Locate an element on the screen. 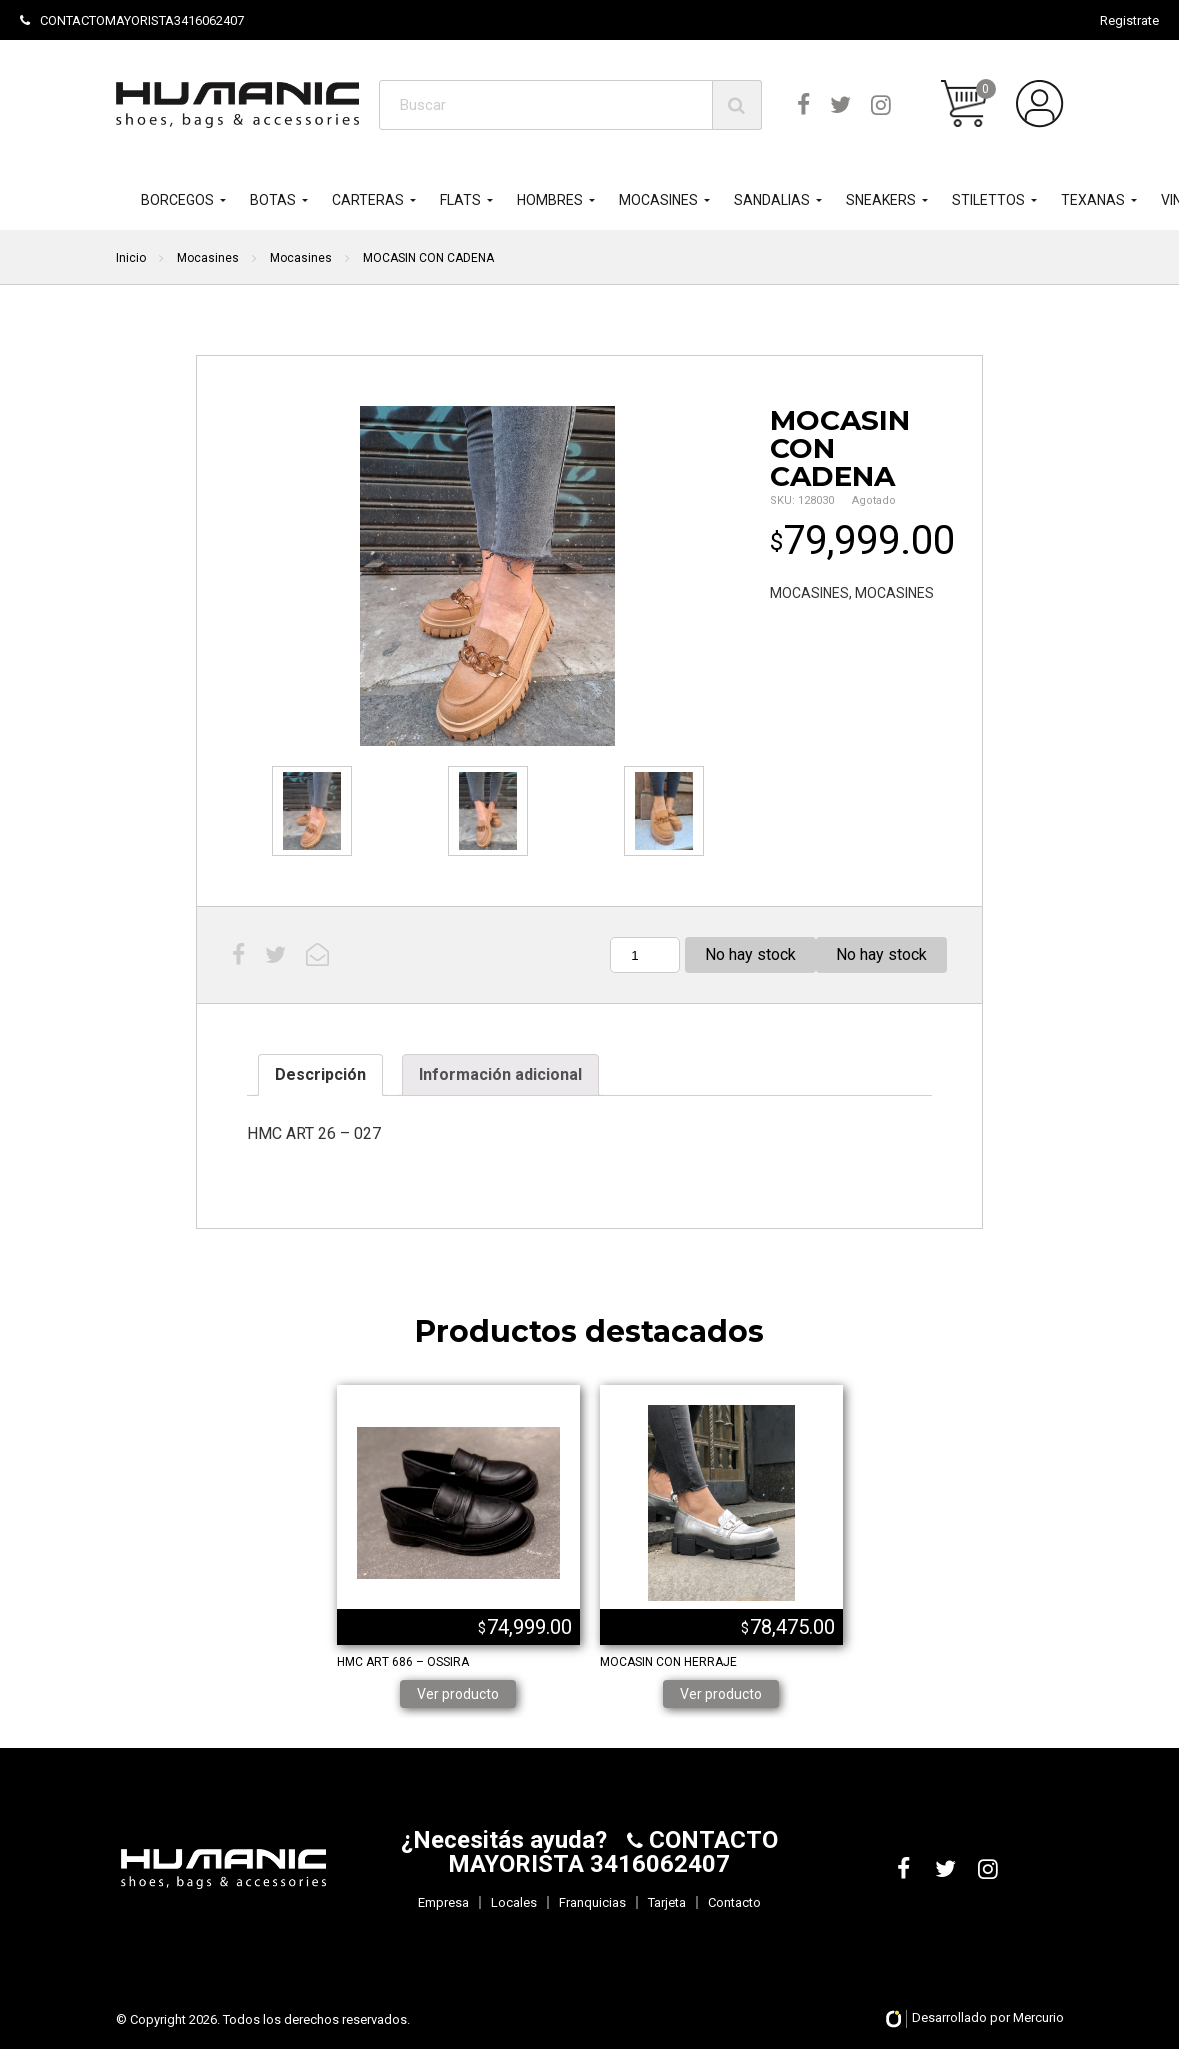  Ver producto [Lee más sobre “HMC ART 686 - OSSIRA”] is located at coordinates (458, 1694).